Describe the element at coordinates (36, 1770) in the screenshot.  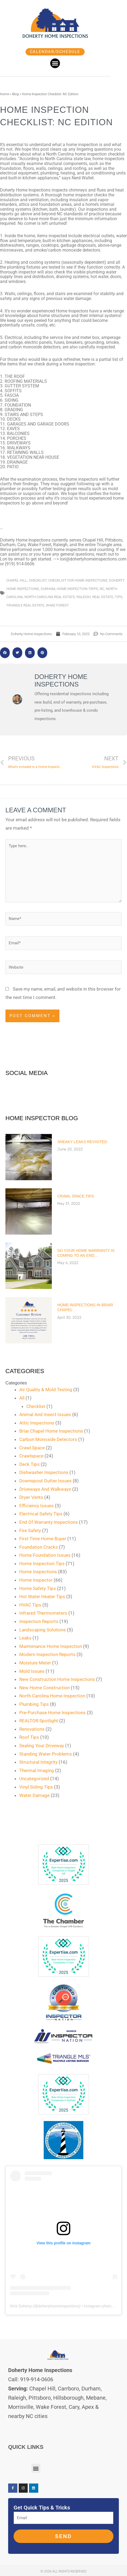
I see `Thermal Imaging` at that location.